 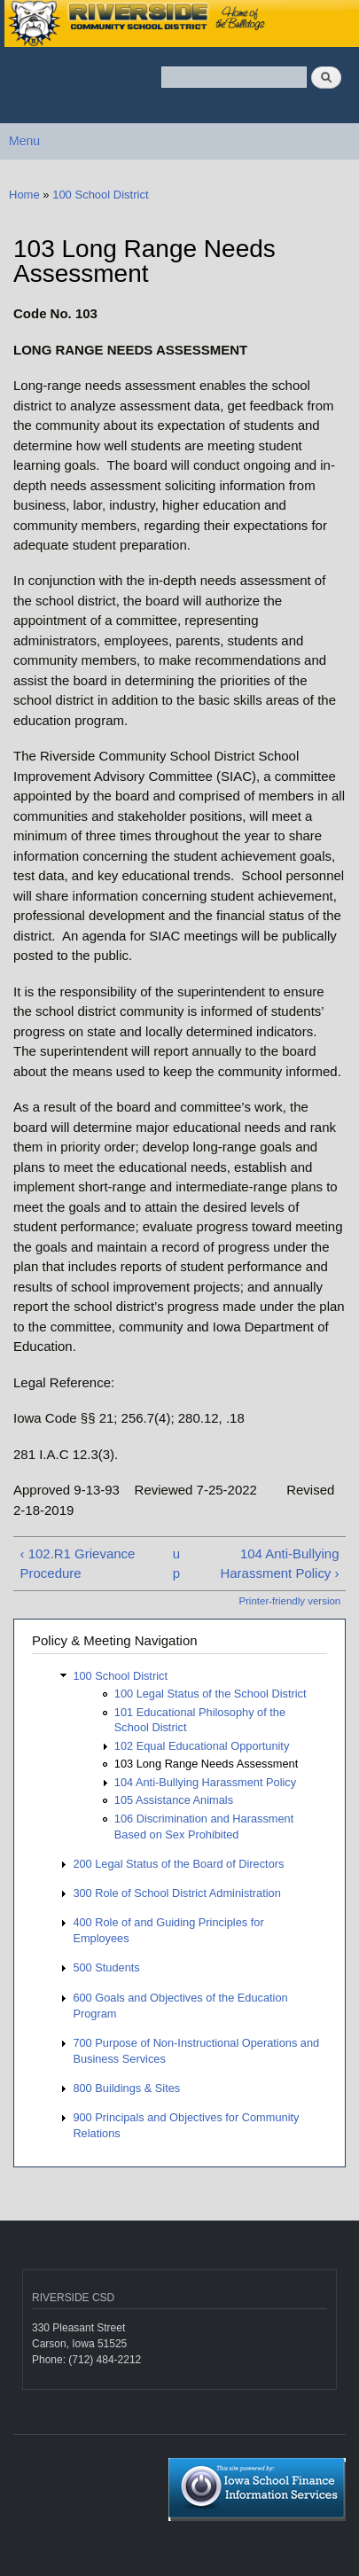 I want to click on 103 Long Range Needs Assessment, so click(x=206, y=1763).